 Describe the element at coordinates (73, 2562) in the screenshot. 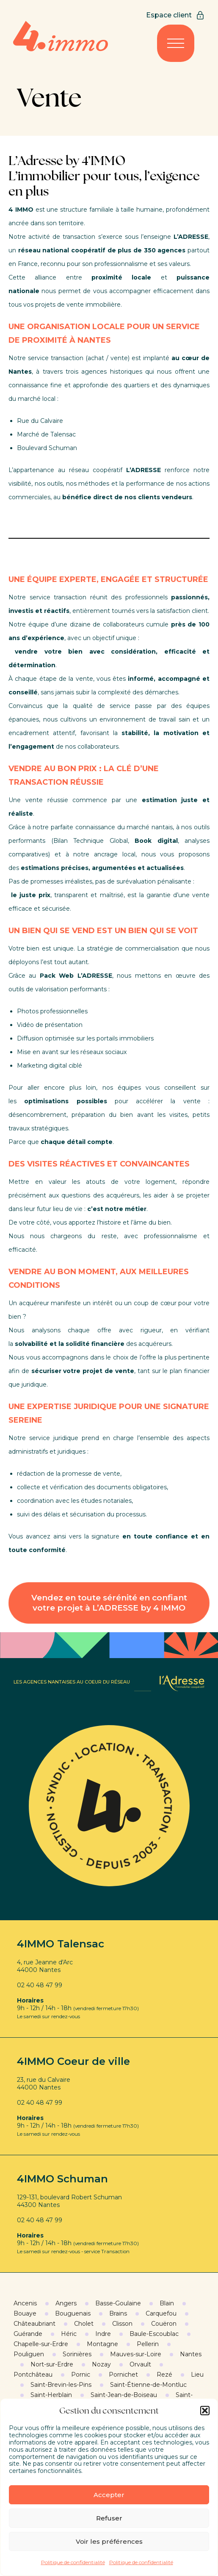

I see `Politique de confidentialité` at that location.